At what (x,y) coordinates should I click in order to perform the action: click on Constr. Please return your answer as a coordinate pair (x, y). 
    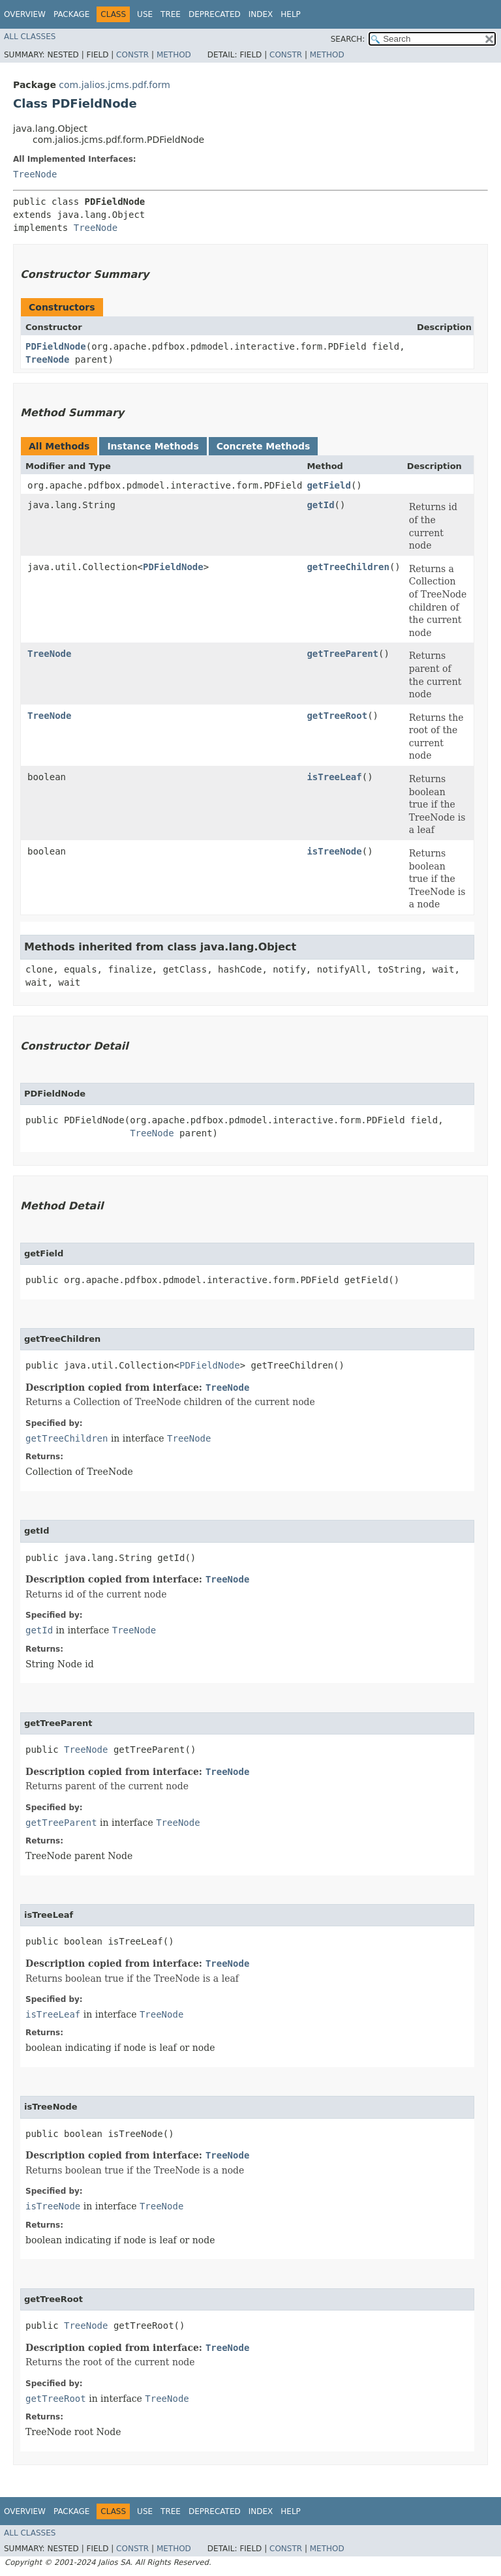
    Looking at the image, I should click on (132, 54).